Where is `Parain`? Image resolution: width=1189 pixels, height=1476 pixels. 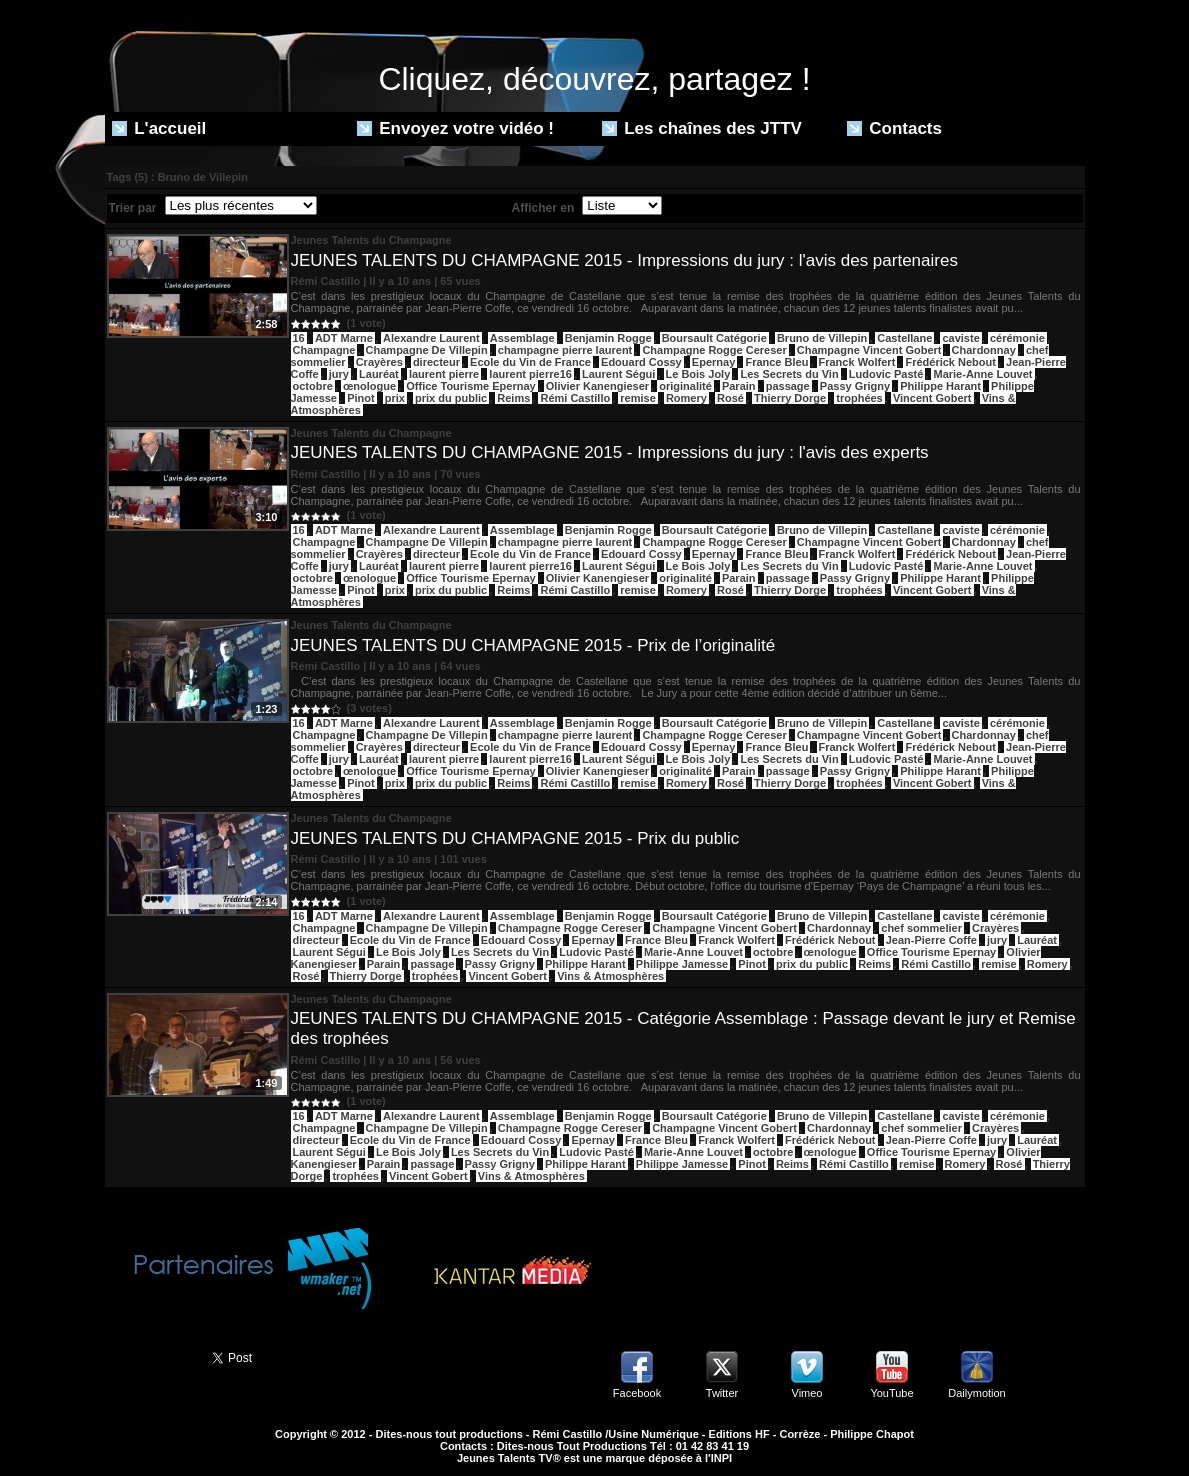
Parain is located at coordinates (739, 386).